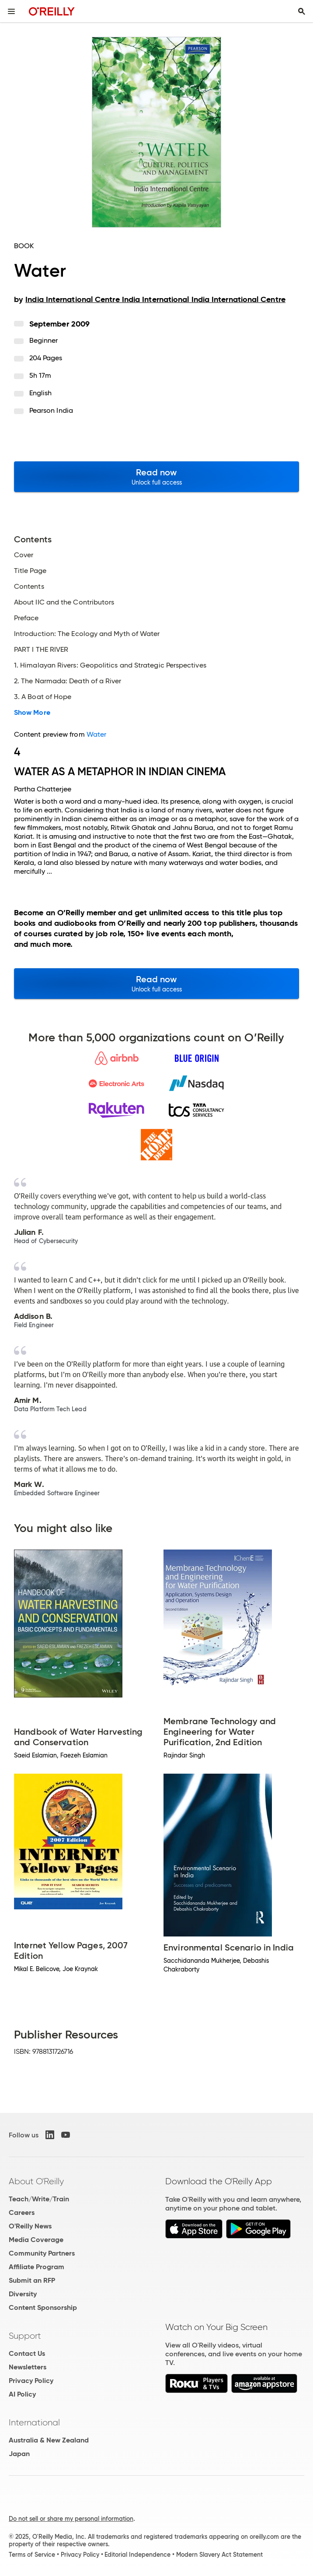 The width and height of the screenshot is (313, 2576). Describe the element at coordinates (34, 2422) in the screenshot. I see `International` at that location.